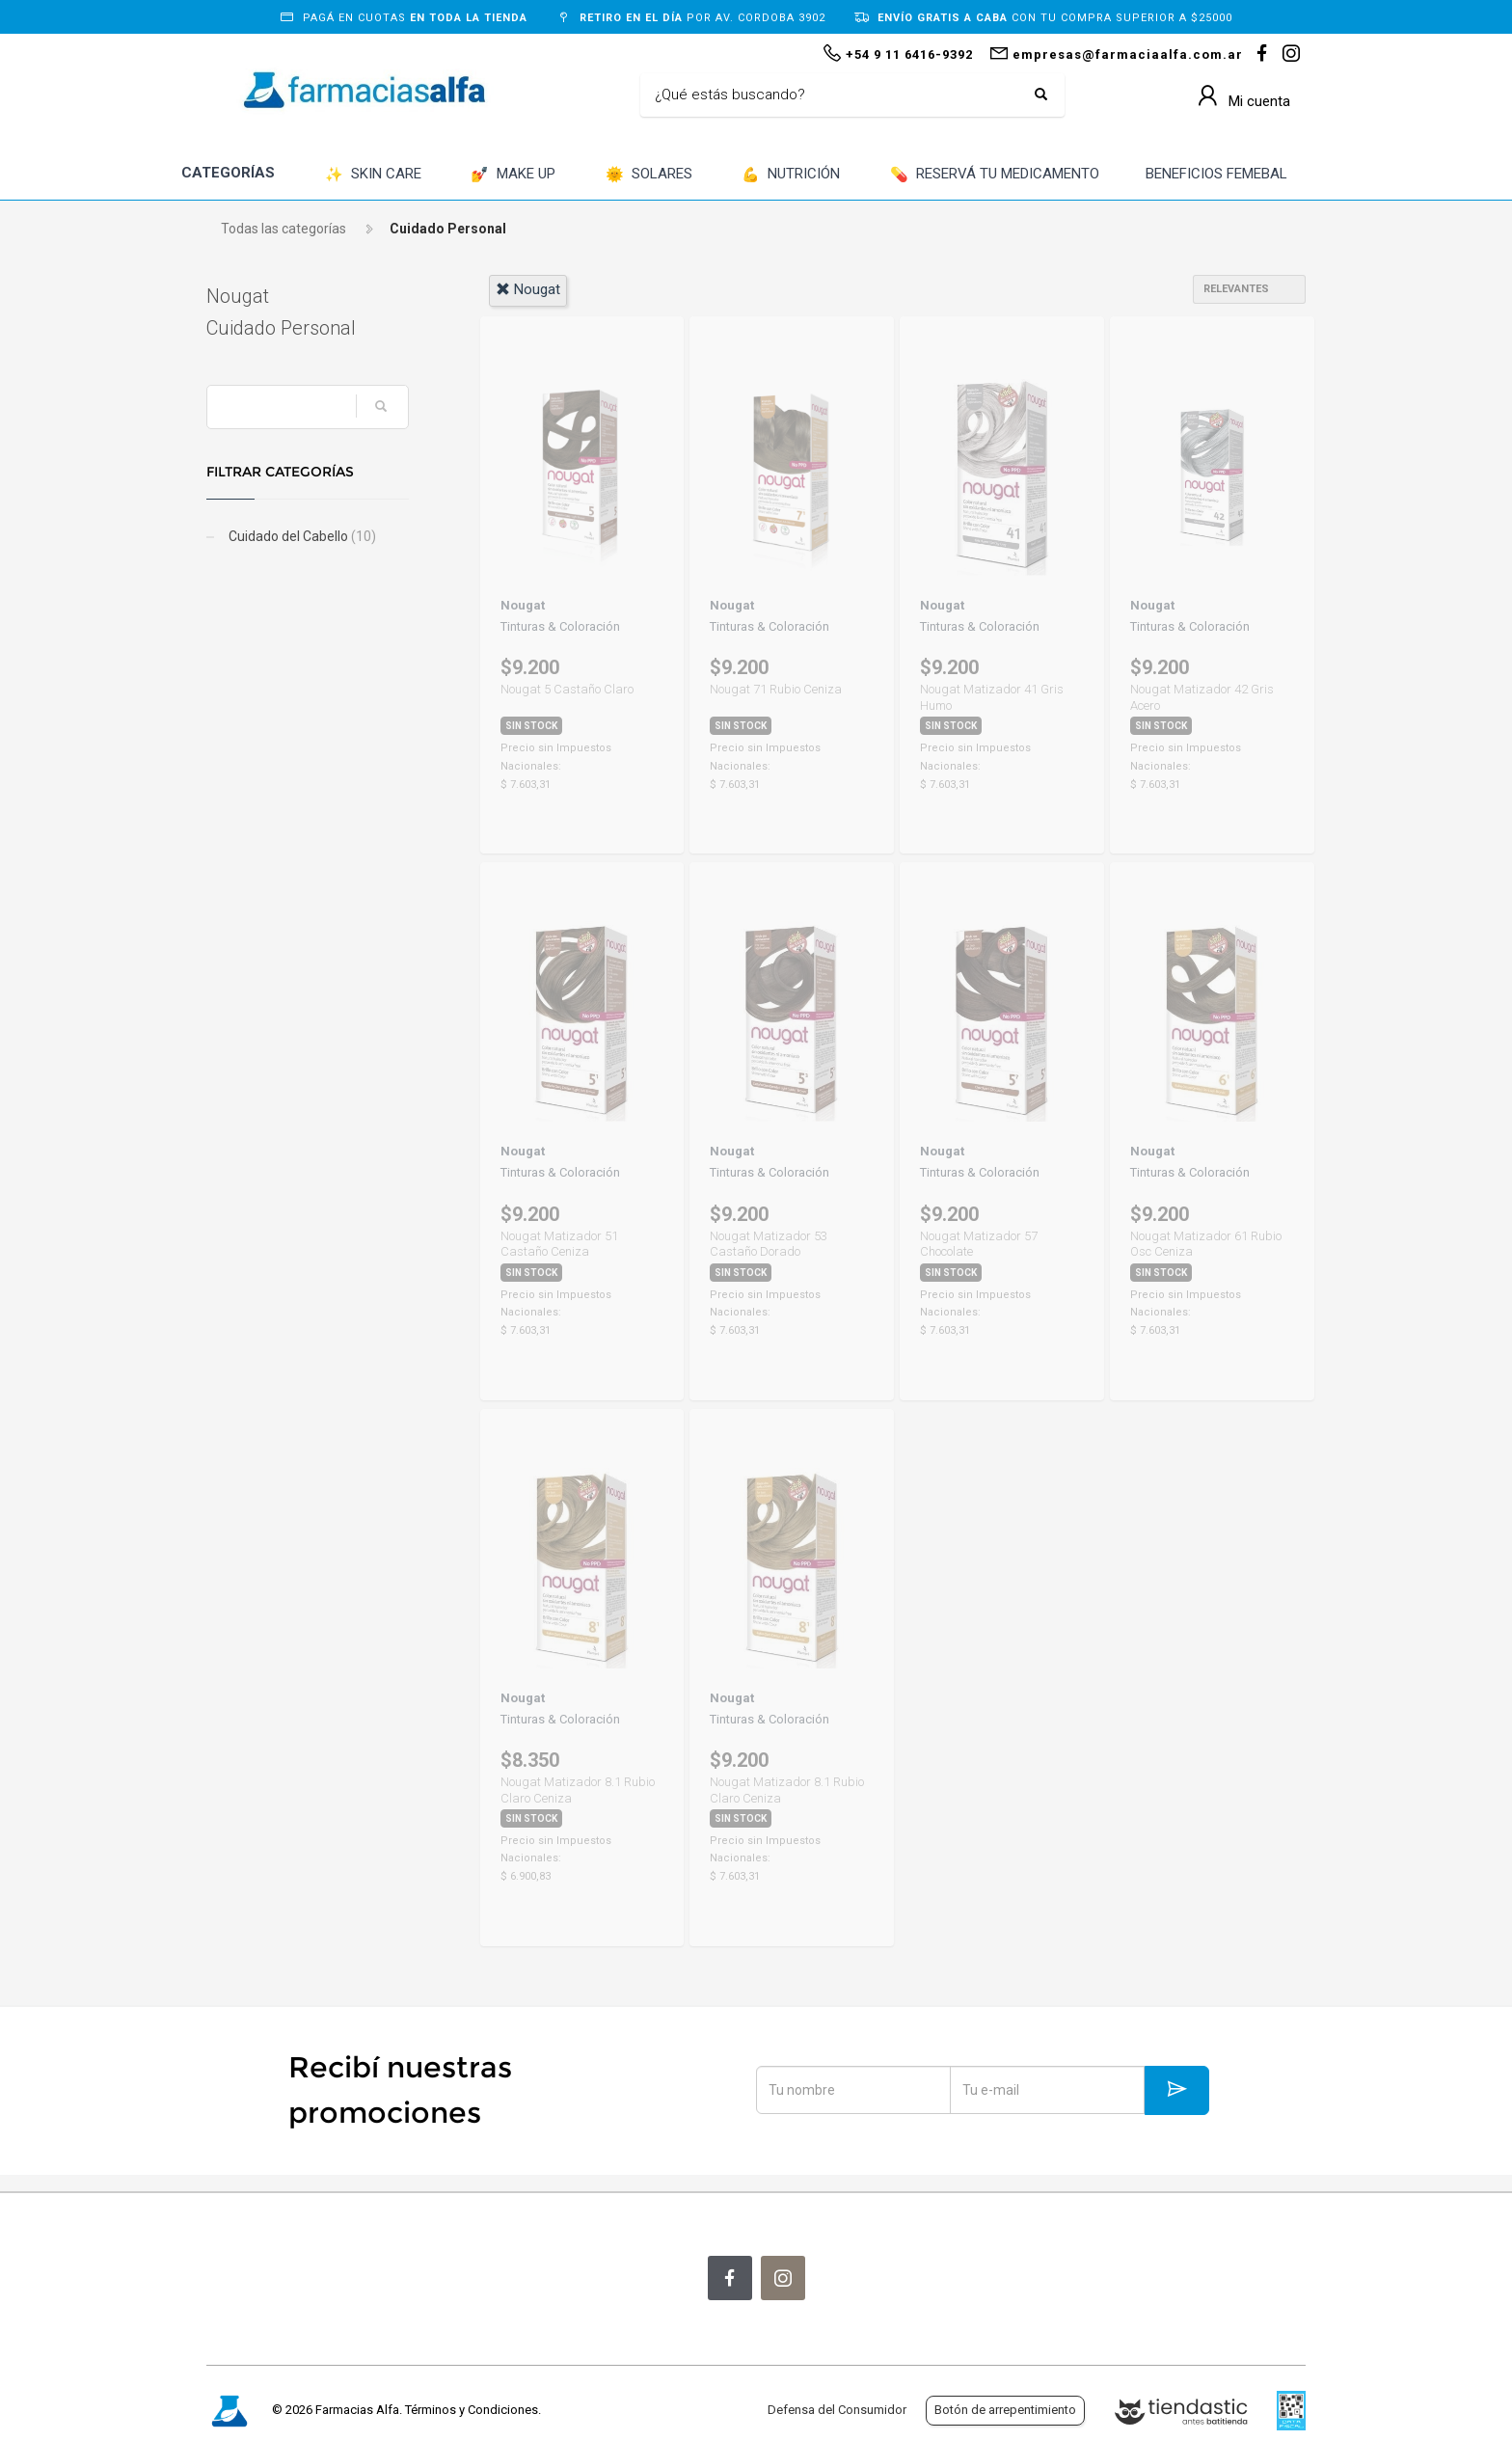 Image resolution: width=1512 pixels, height=2441 pixels. Describe the element at coordinates (1005, 2409) in the screenshot. I see `Botón de arrepentimiento` at that location.